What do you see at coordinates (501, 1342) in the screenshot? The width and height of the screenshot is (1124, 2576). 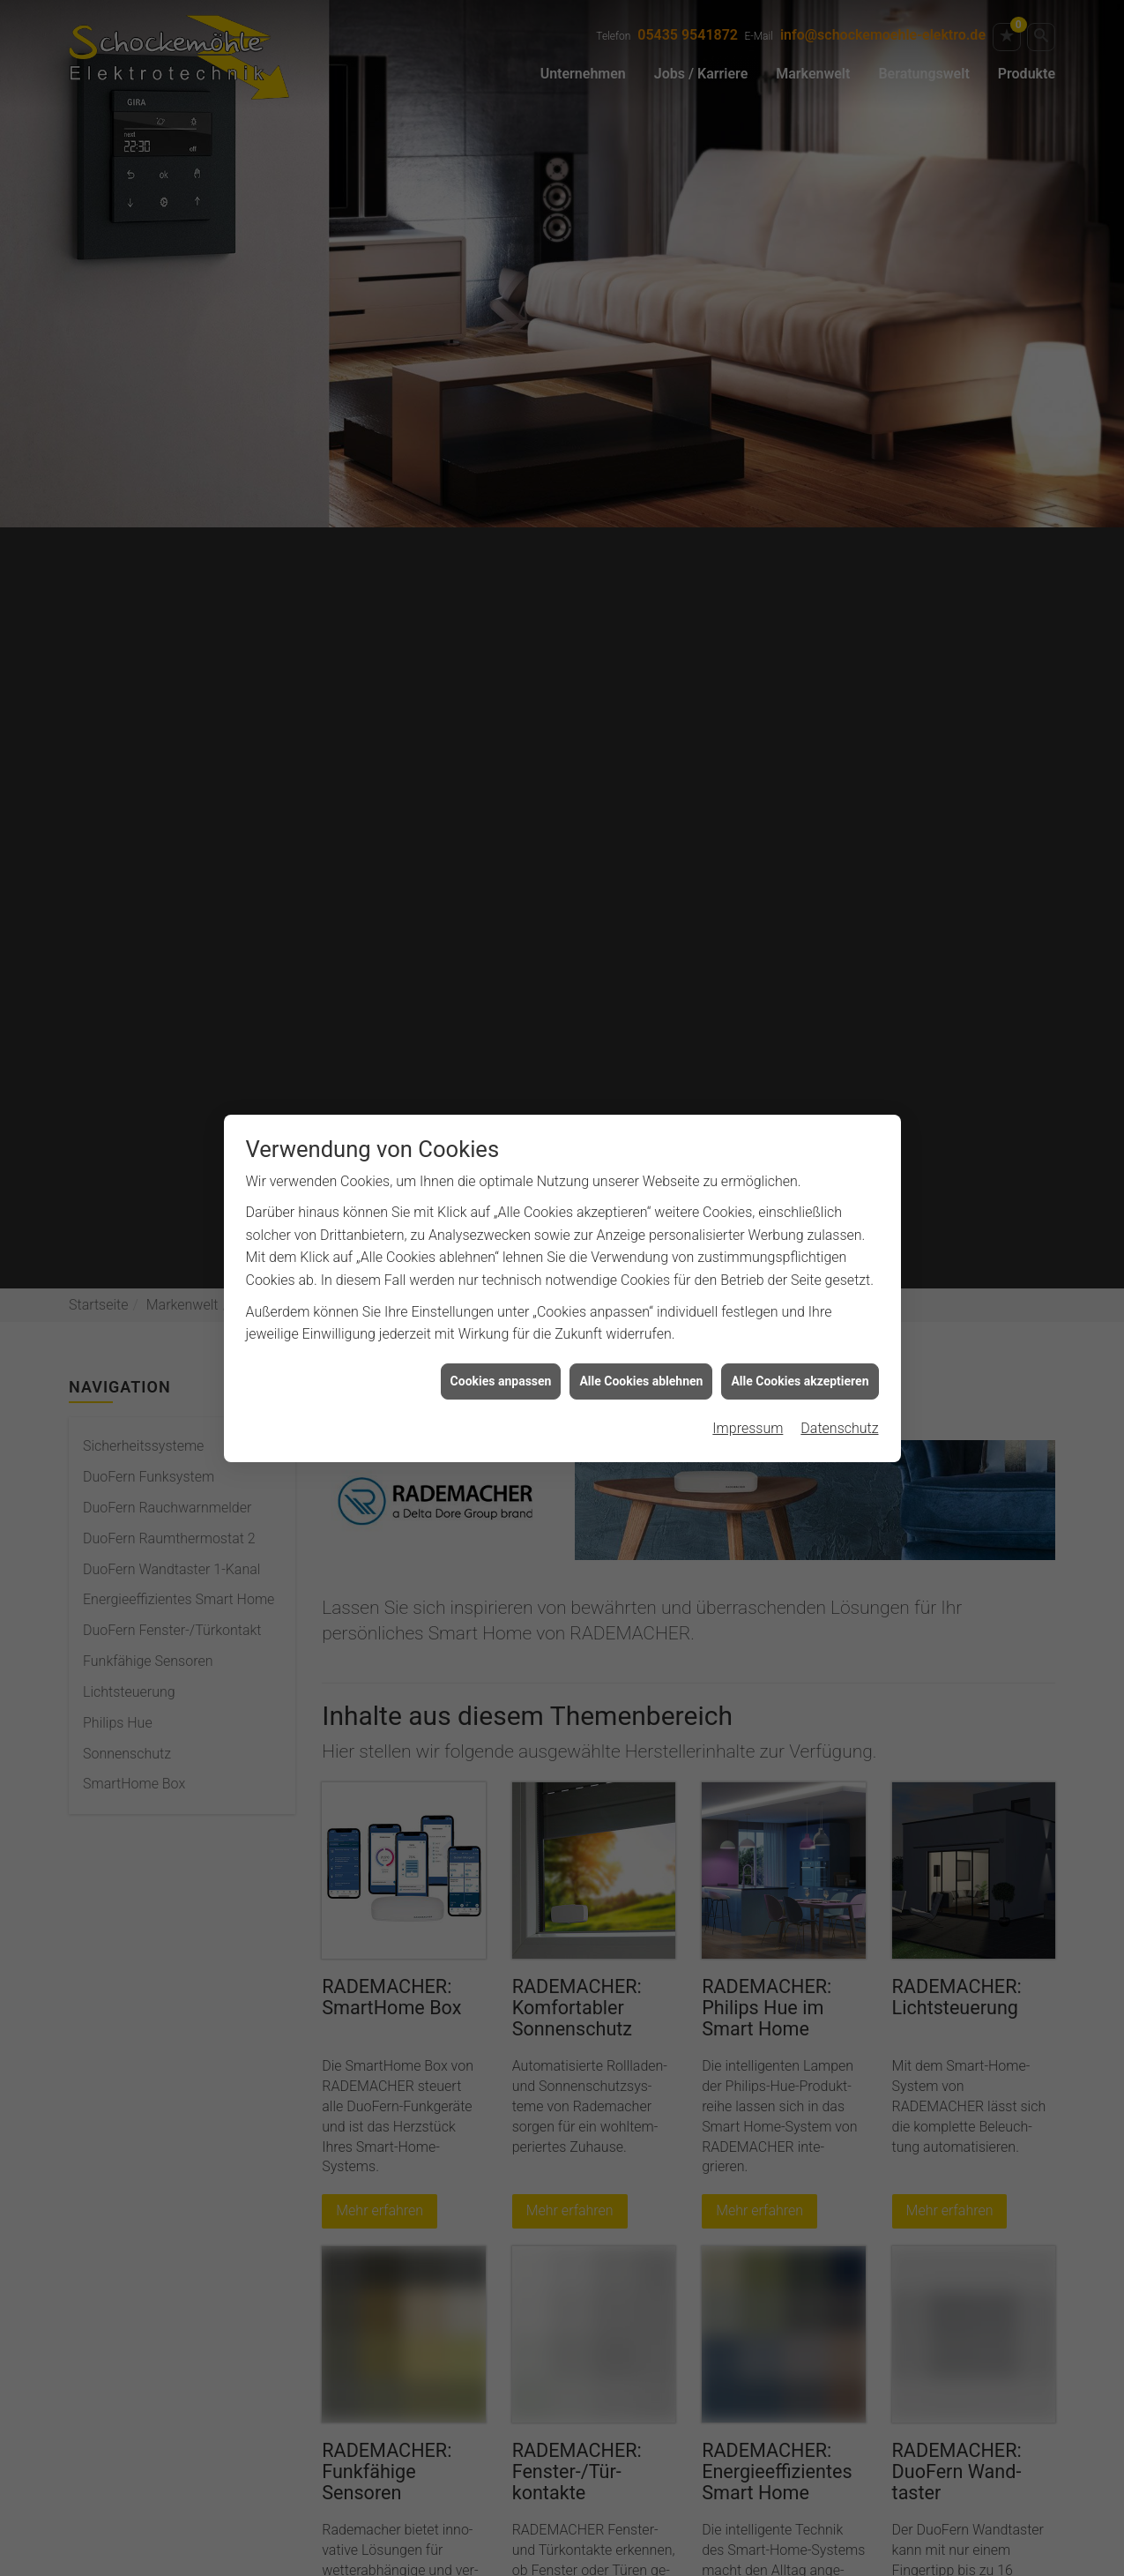 I see `Cookies anpassen` at bounding box center [501, 1342].